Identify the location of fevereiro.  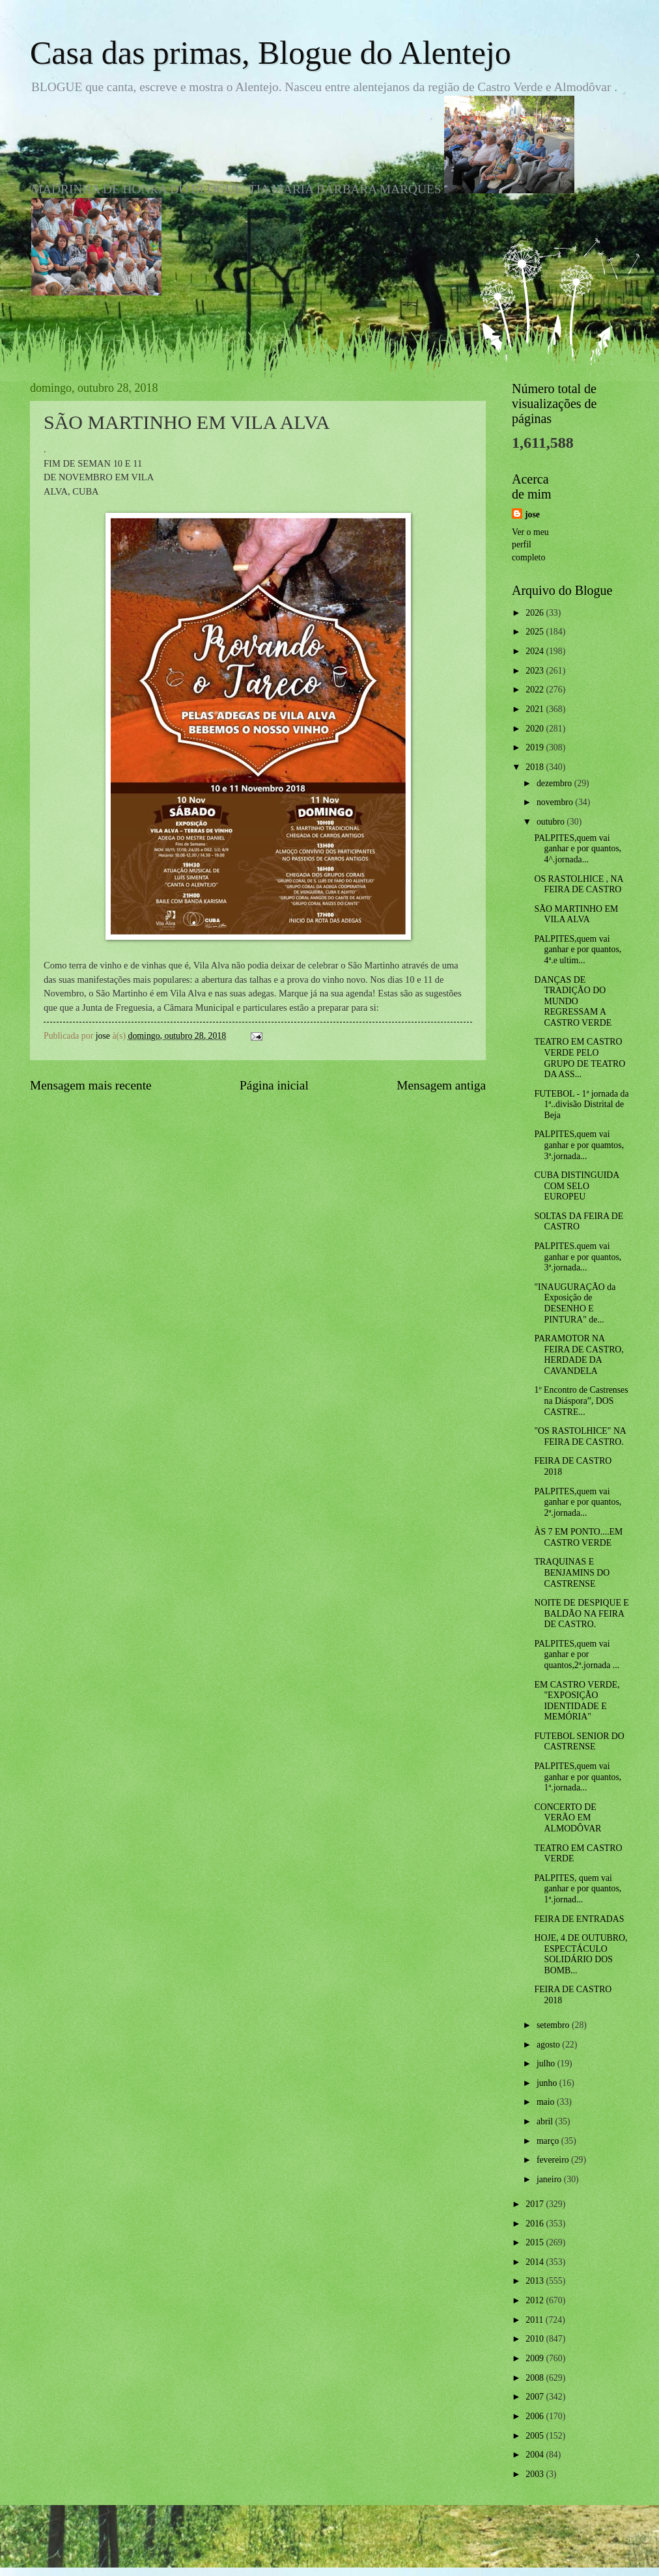
(554, 2160).